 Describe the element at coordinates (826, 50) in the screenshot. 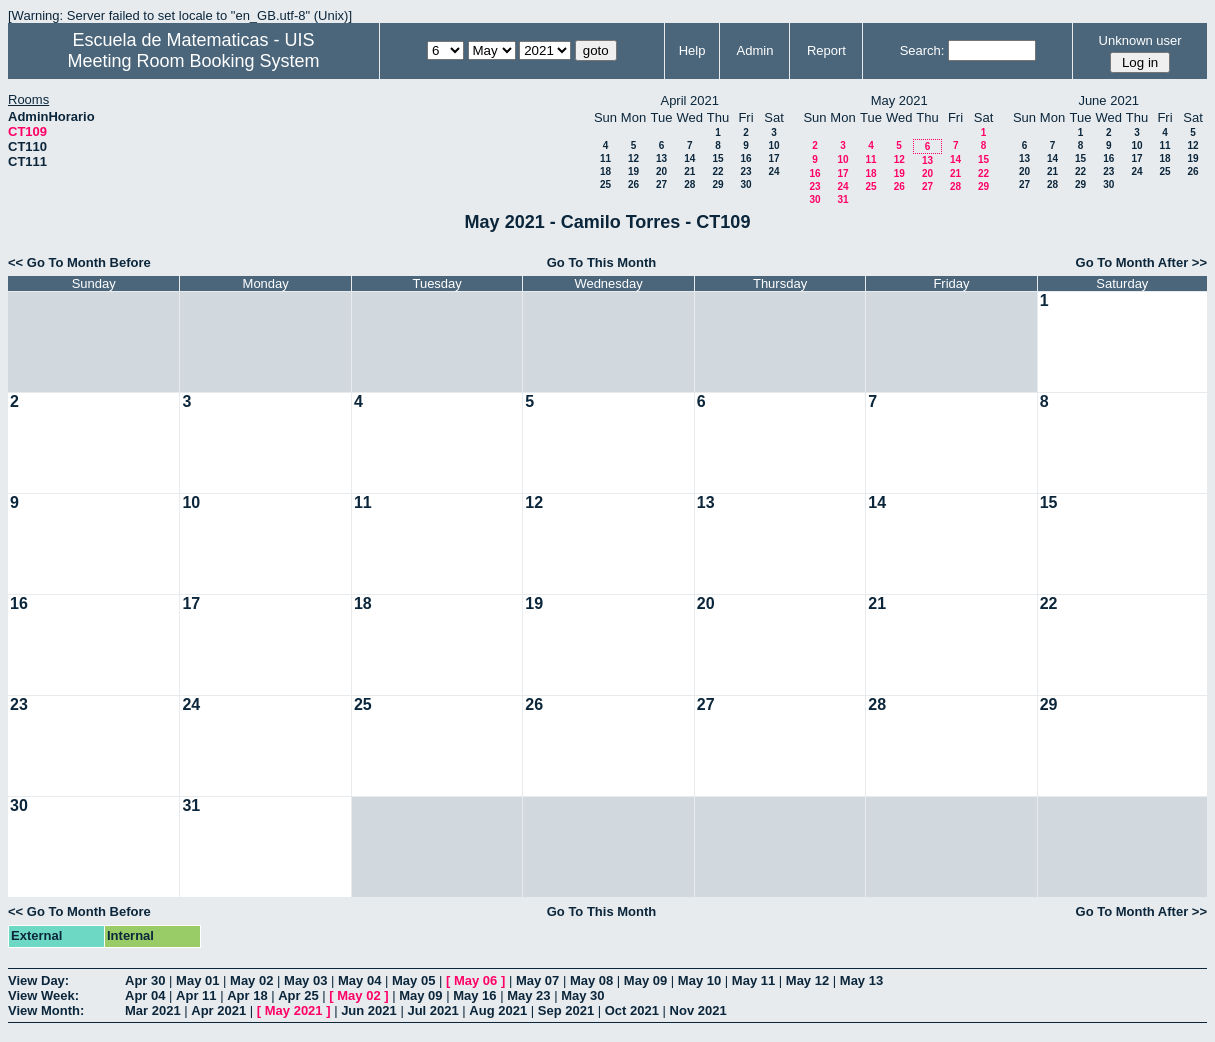

I see `Report` at that location.